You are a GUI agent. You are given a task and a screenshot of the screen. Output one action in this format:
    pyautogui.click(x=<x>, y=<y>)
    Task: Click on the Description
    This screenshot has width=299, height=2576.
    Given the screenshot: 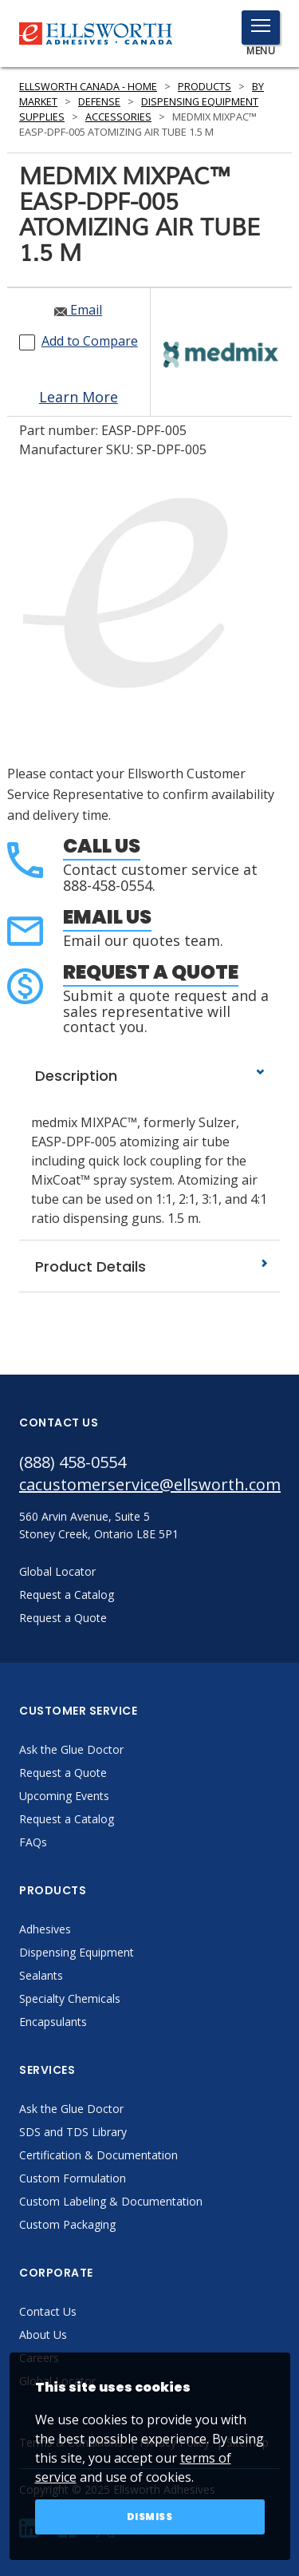 What is the action you would take?
    pyautogui.click(x=149, y=1076)
    